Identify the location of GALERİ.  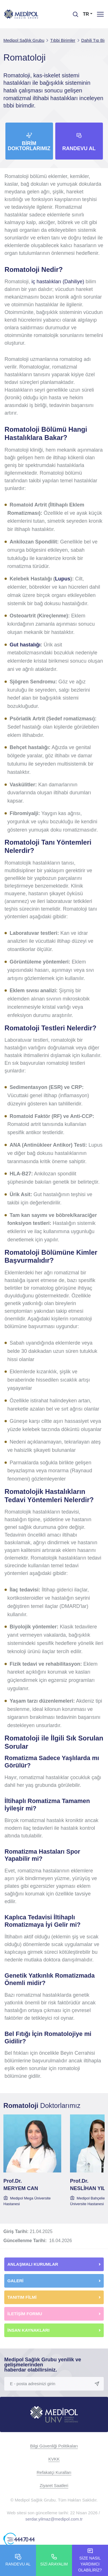
(15, 2280).